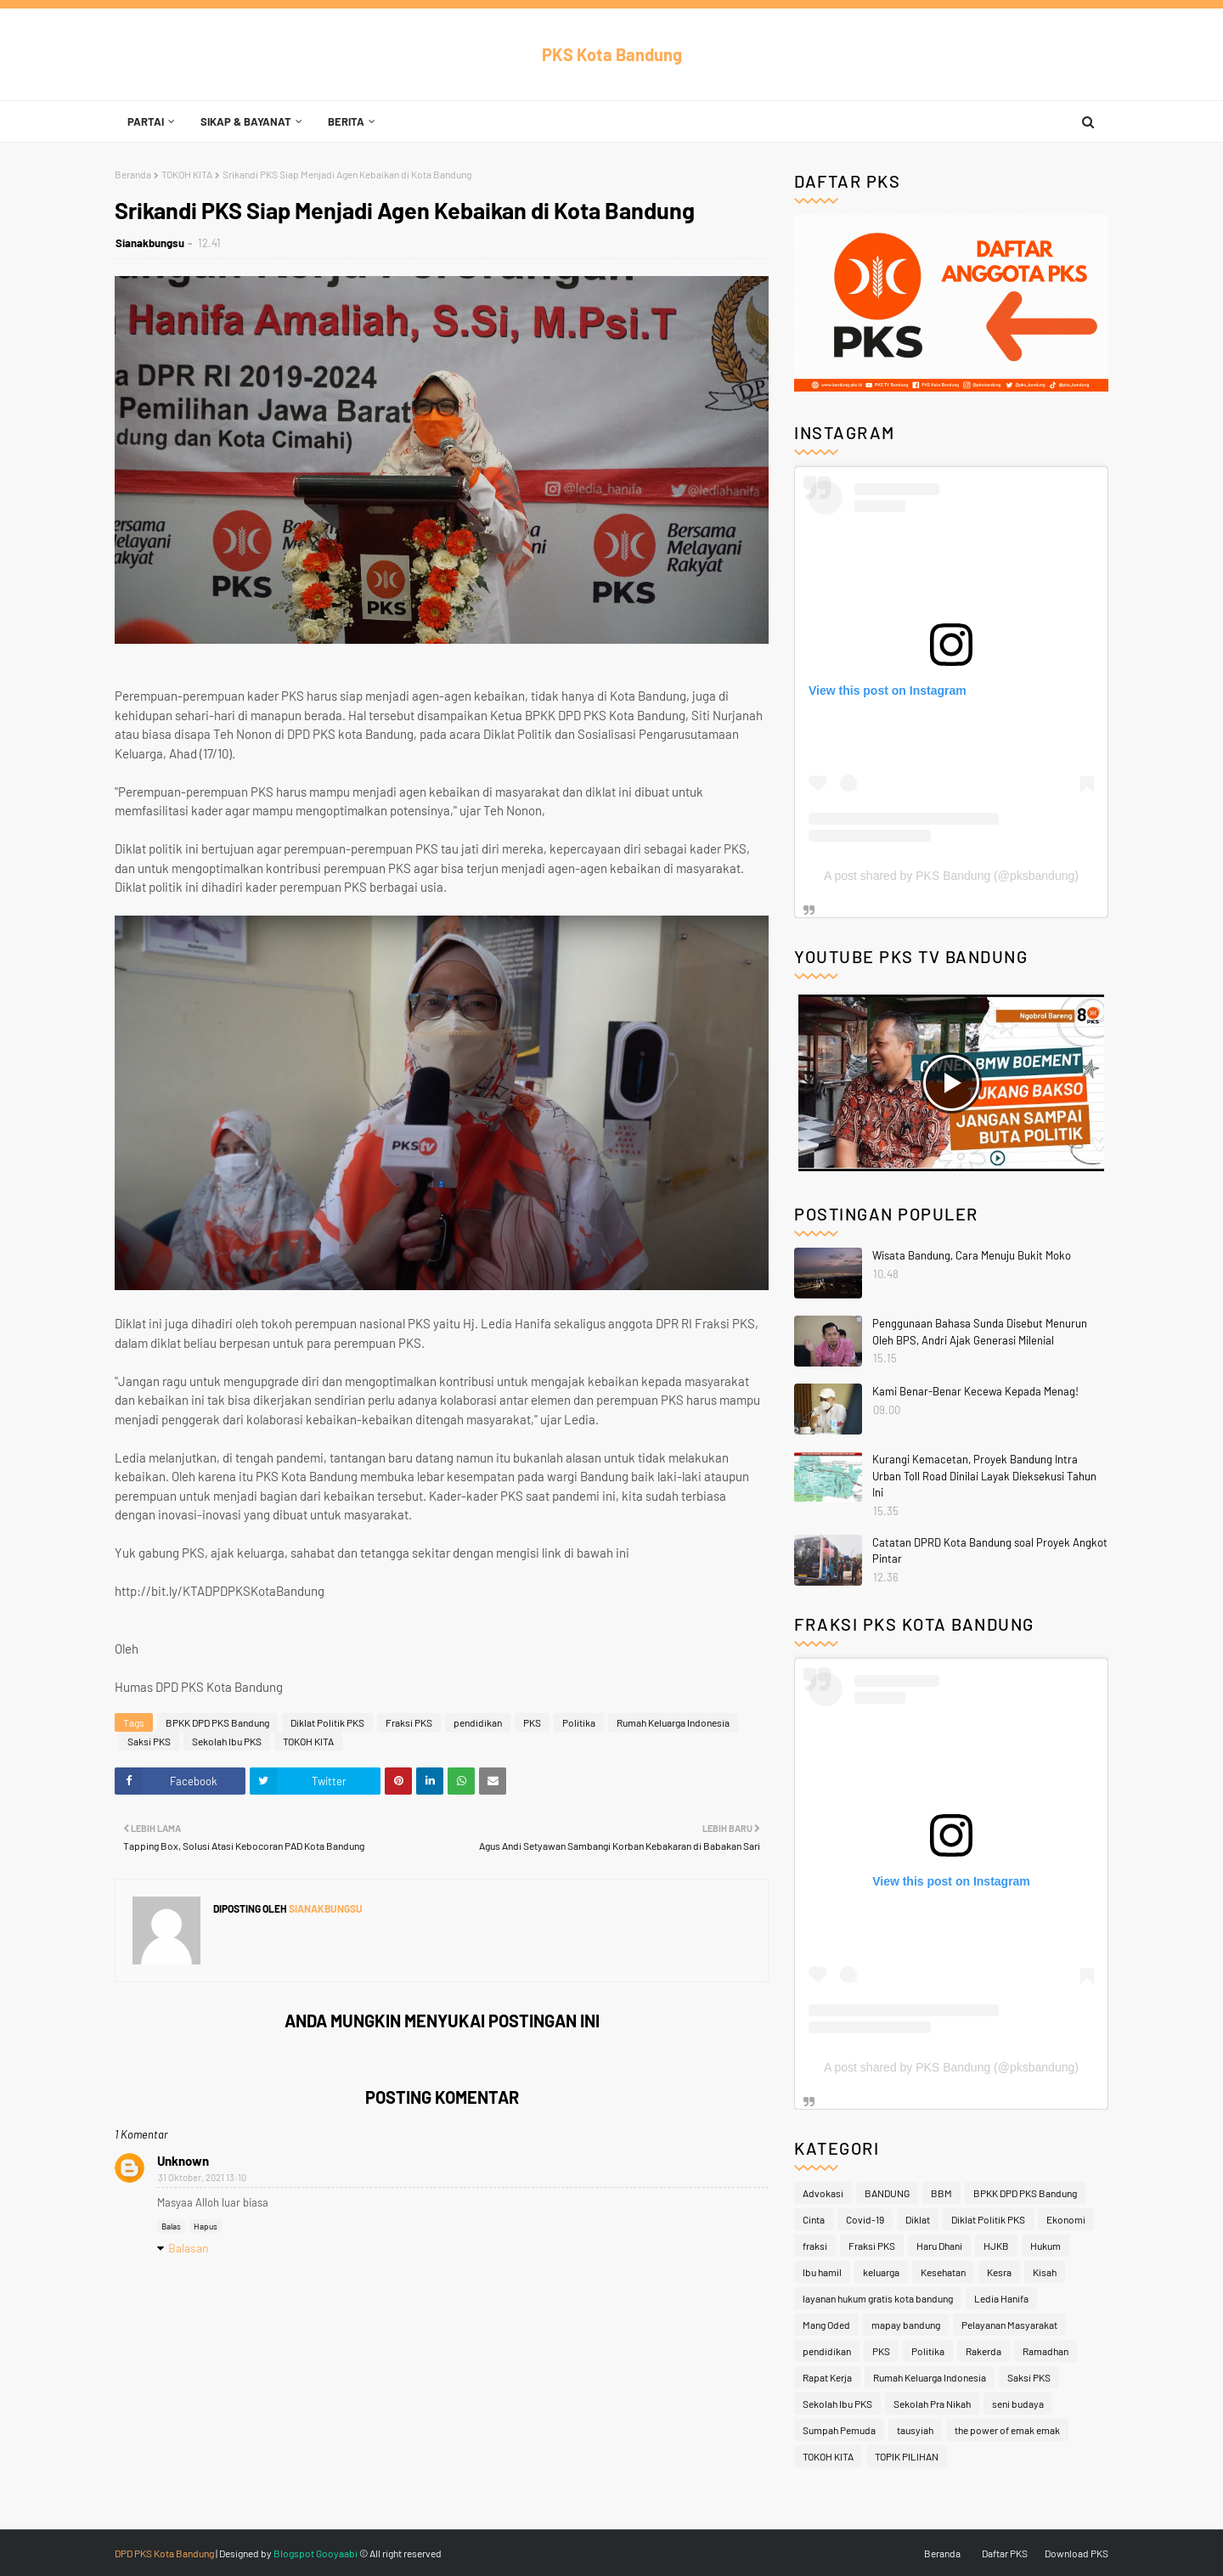  Describe the element at coordinates (983, 2351) in the screenshot. I see `Rakerda` at that location.